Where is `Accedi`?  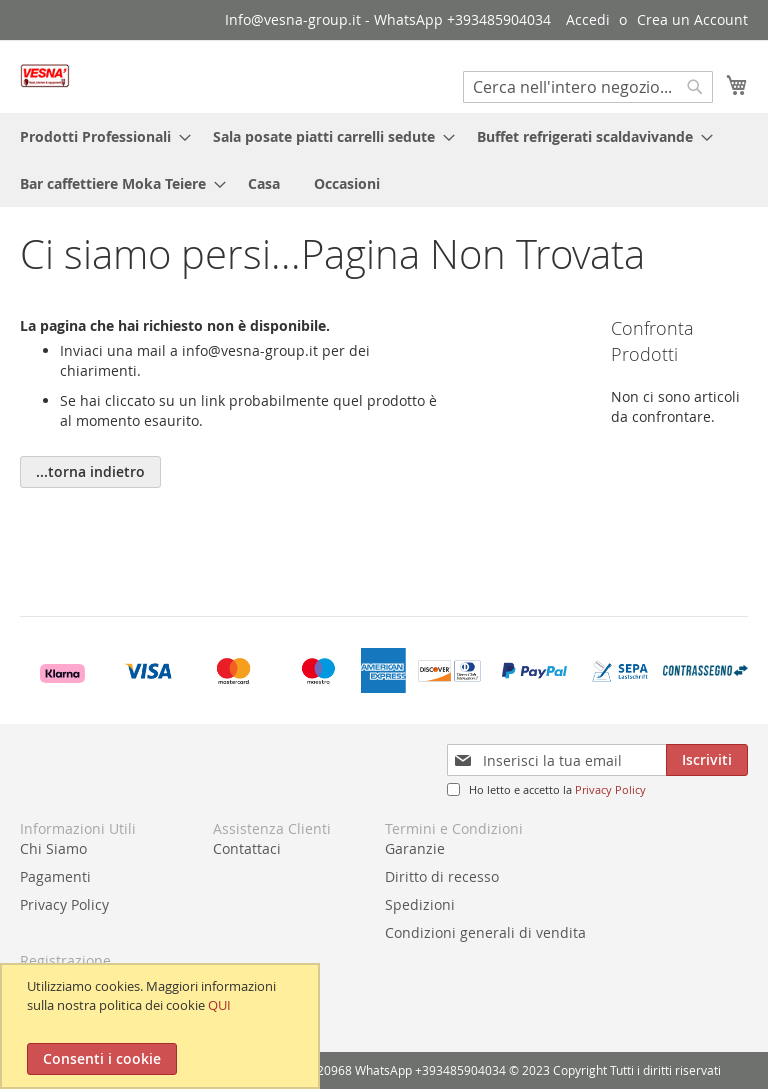
Accedi is located at coordinates (588, 19).